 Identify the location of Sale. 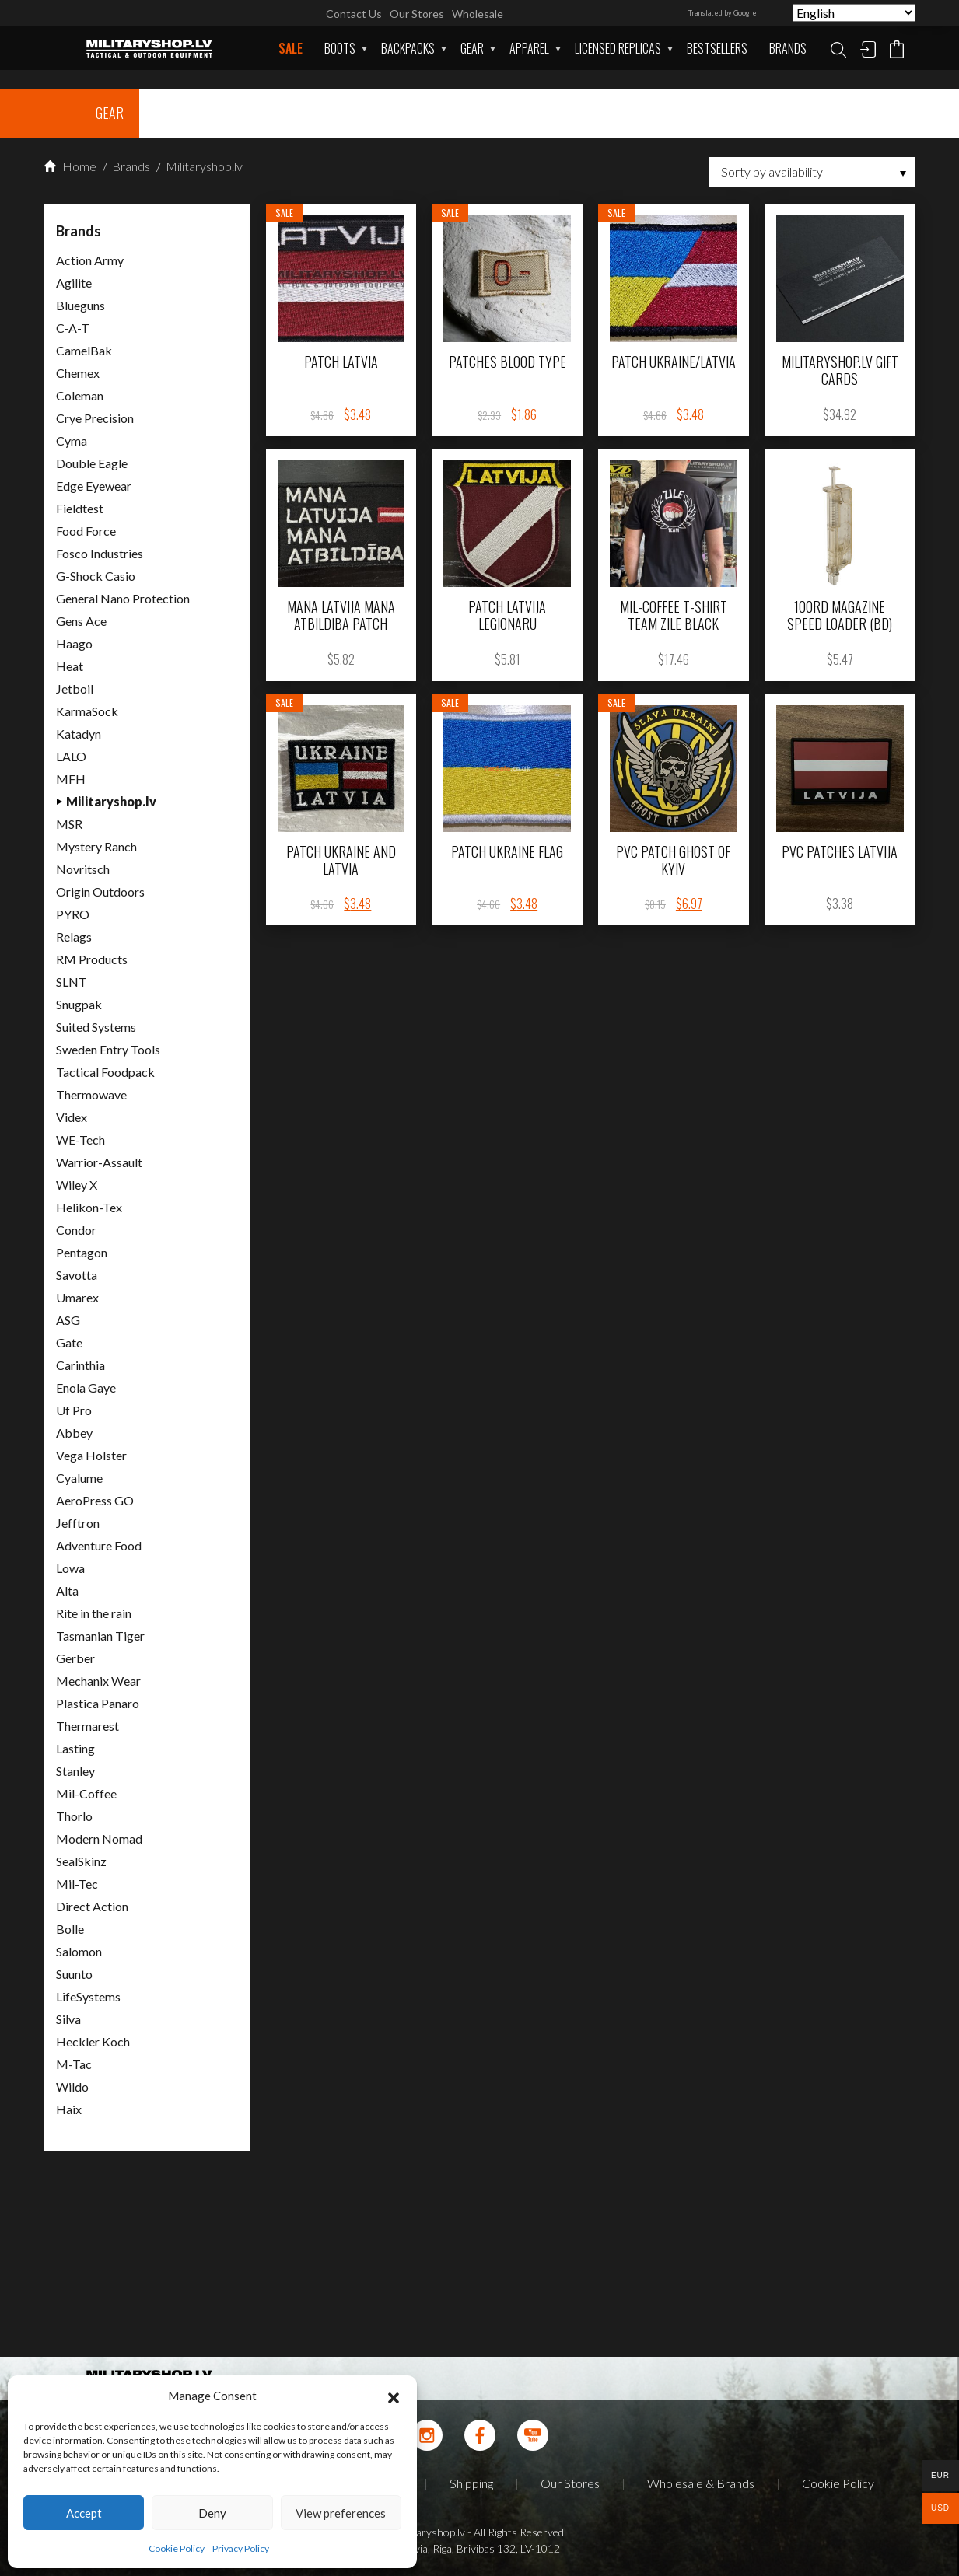
(290, 48).